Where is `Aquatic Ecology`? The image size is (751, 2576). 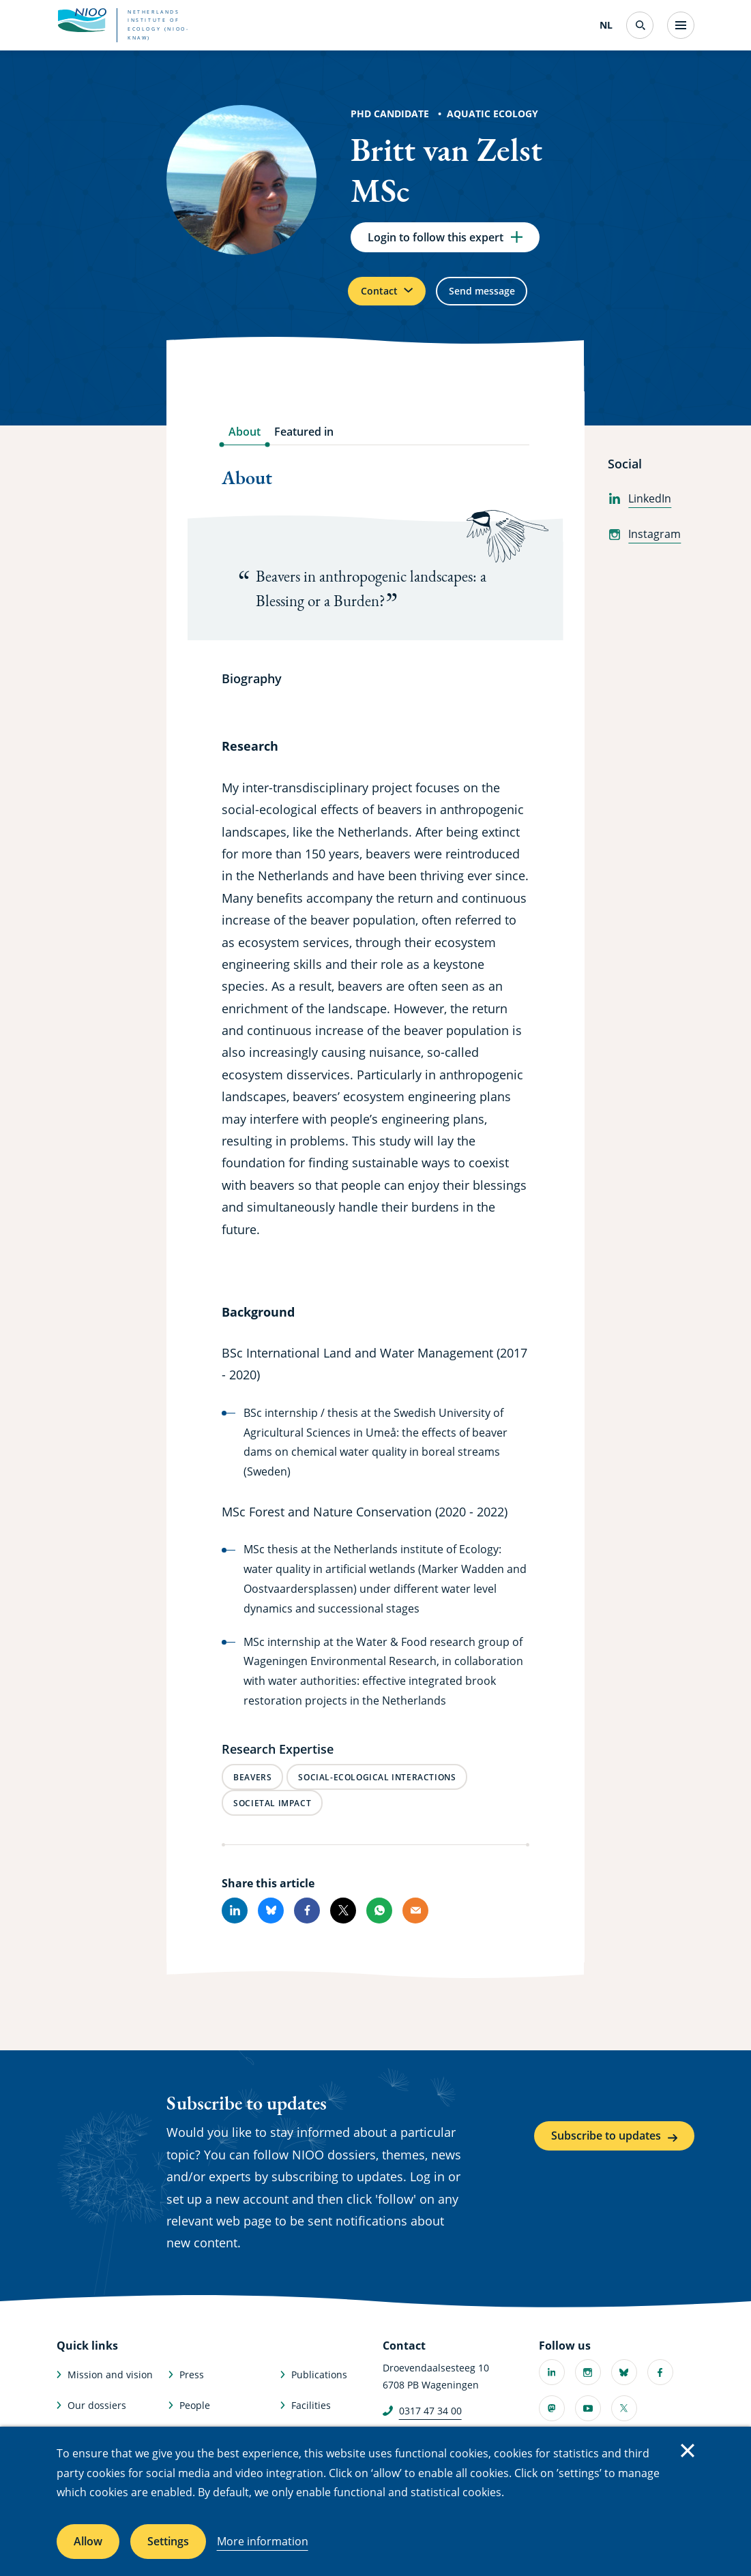 Aquatic Ecology is located at coordinates (492, 113).